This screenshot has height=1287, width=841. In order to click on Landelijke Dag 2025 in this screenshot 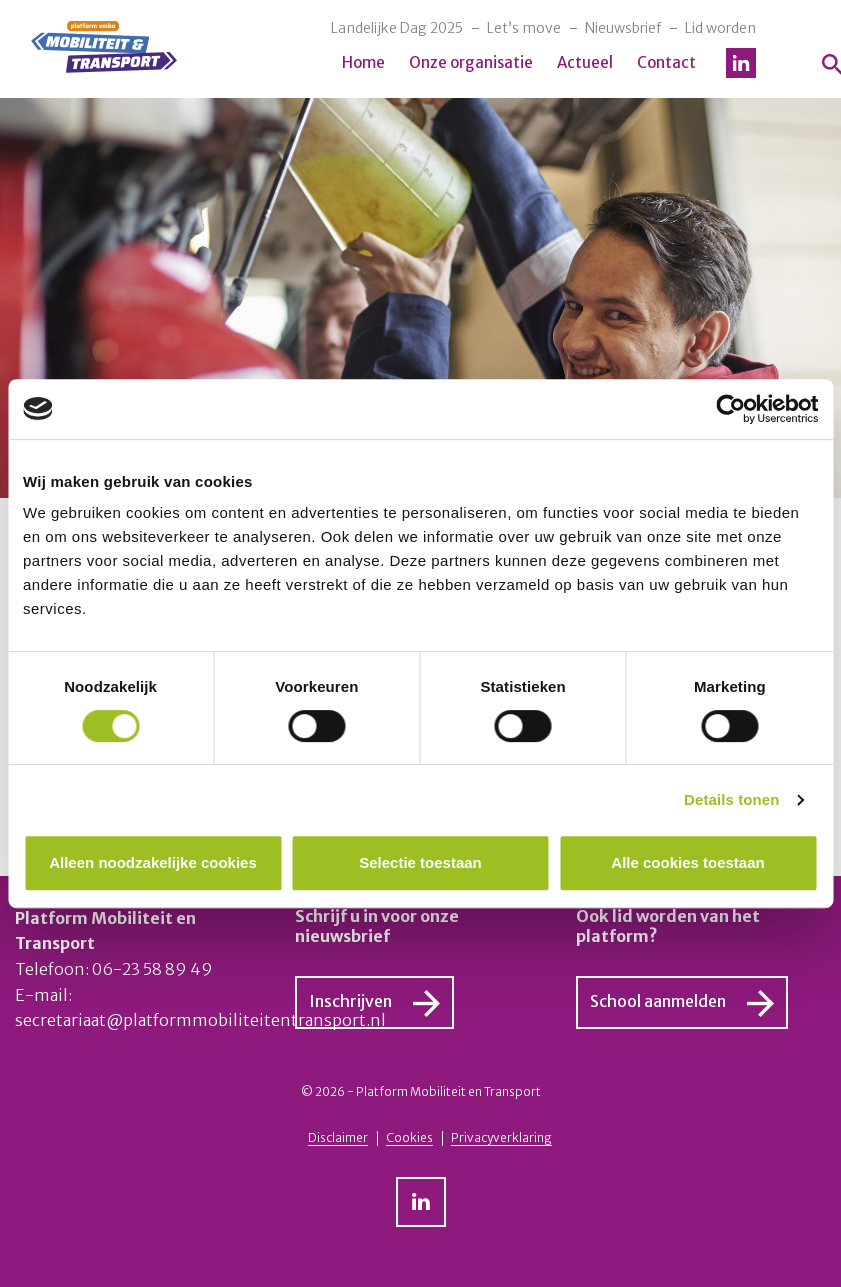, I will do `click(397, 28)`.